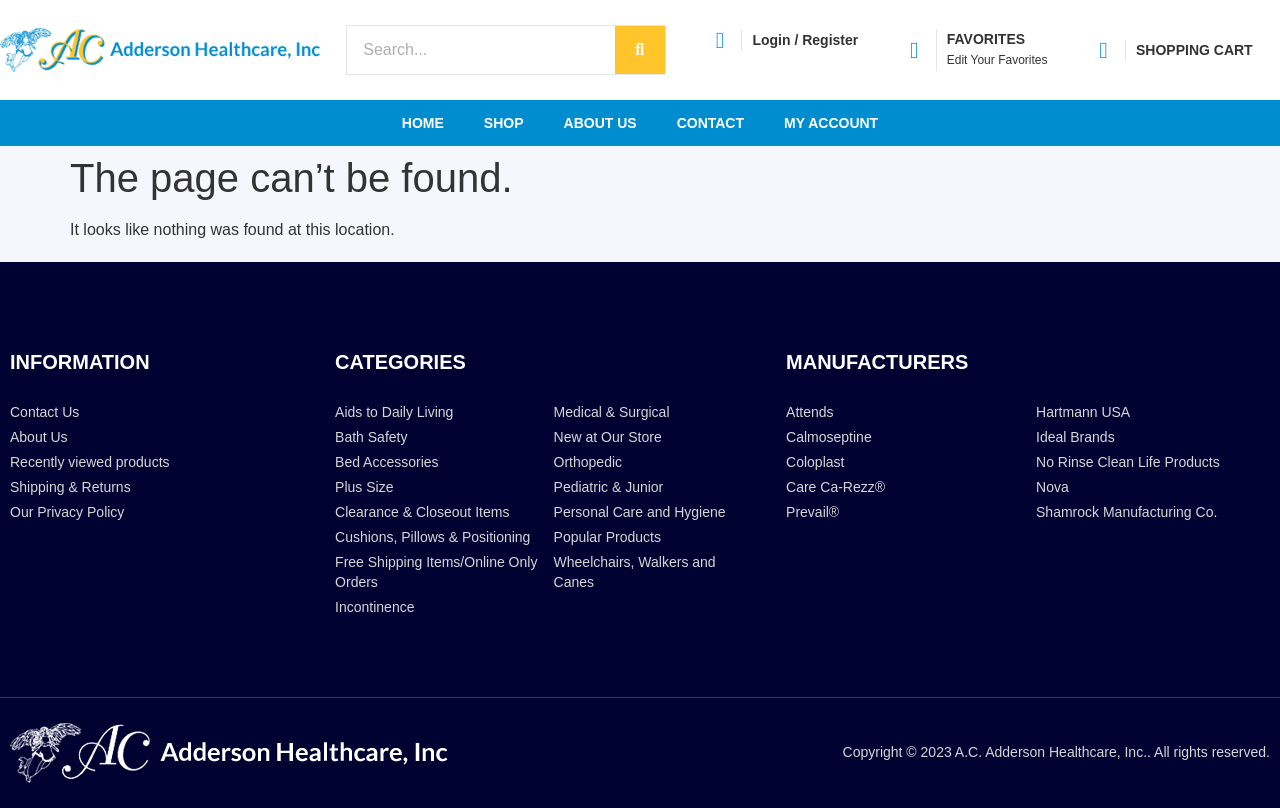 The width and height of the screenshot is (1280, 808). Describe the element at coordinates (608, 437) in the screenshot. I see `New at Our Store` at that location.